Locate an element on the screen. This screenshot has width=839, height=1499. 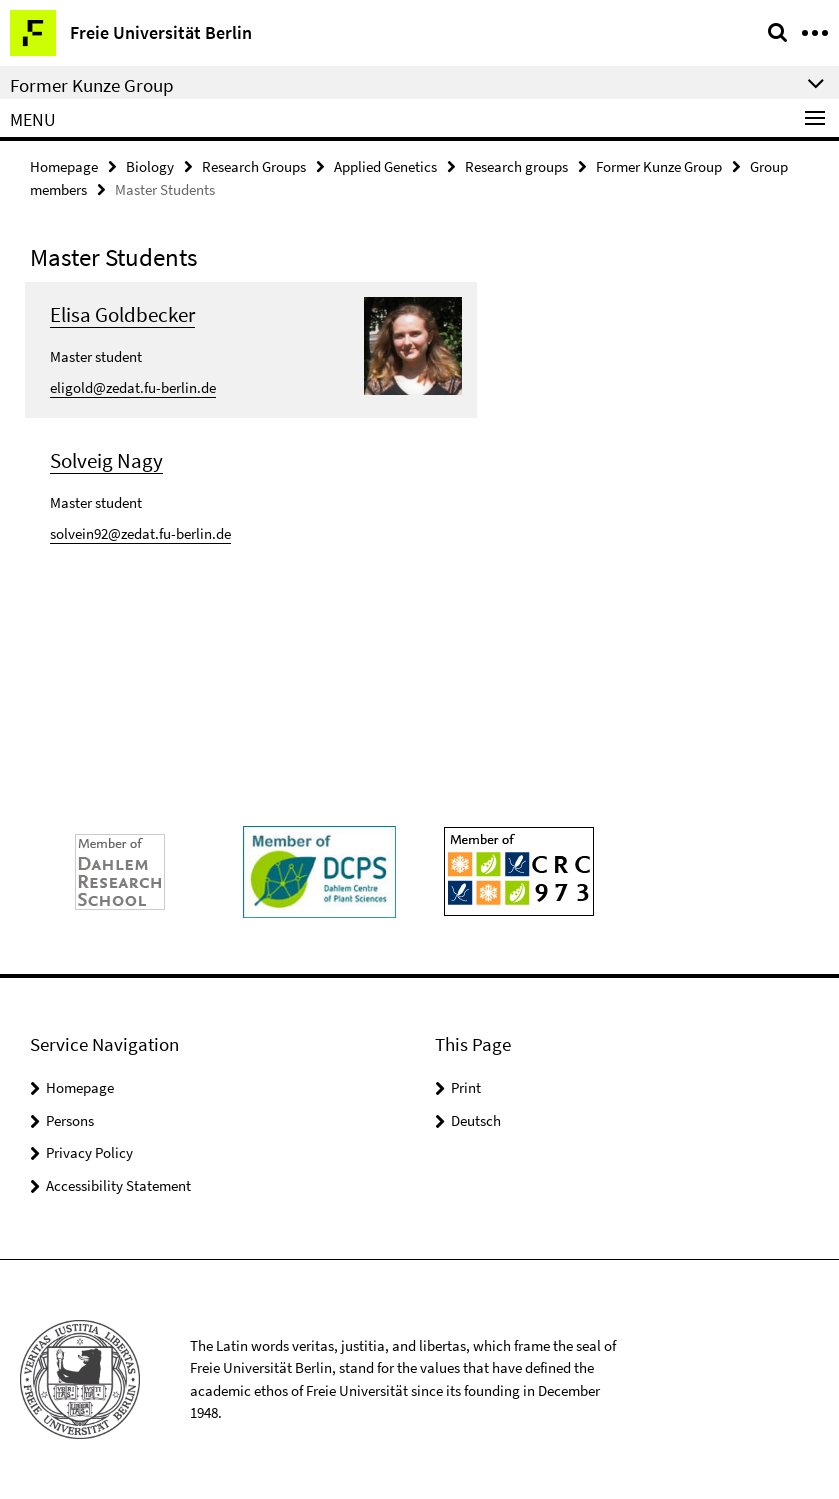
Homepage is located at coordinates (64, 166).